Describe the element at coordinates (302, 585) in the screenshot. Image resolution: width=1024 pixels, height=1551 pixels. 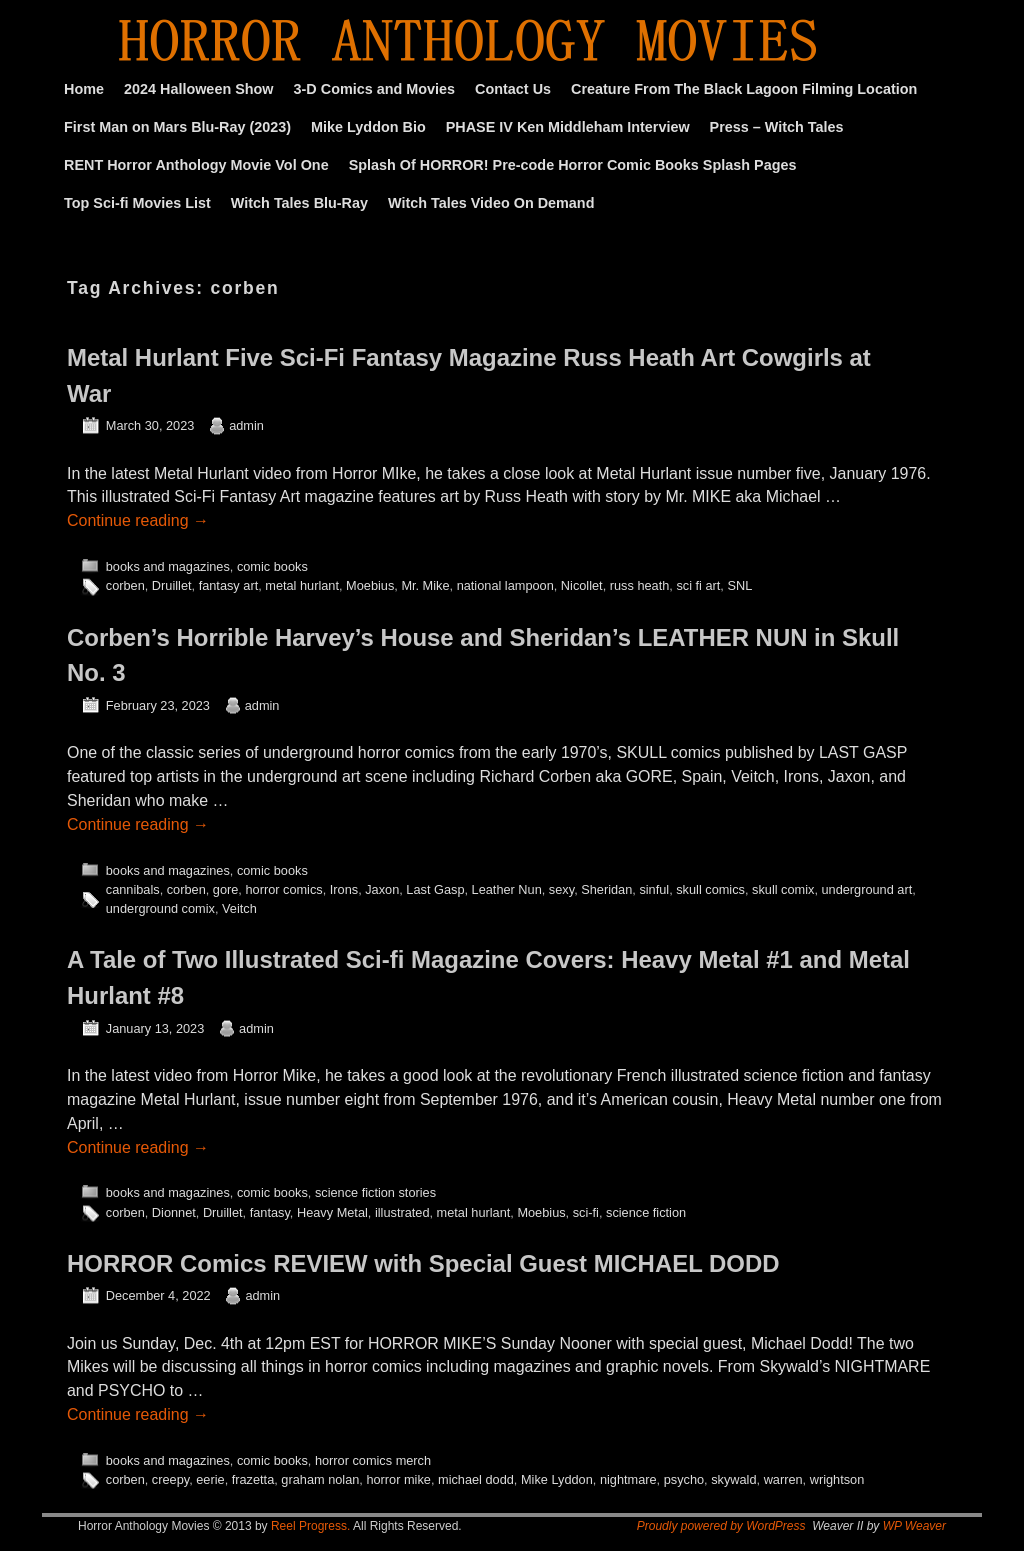
I see `metal hurlant` at that location.